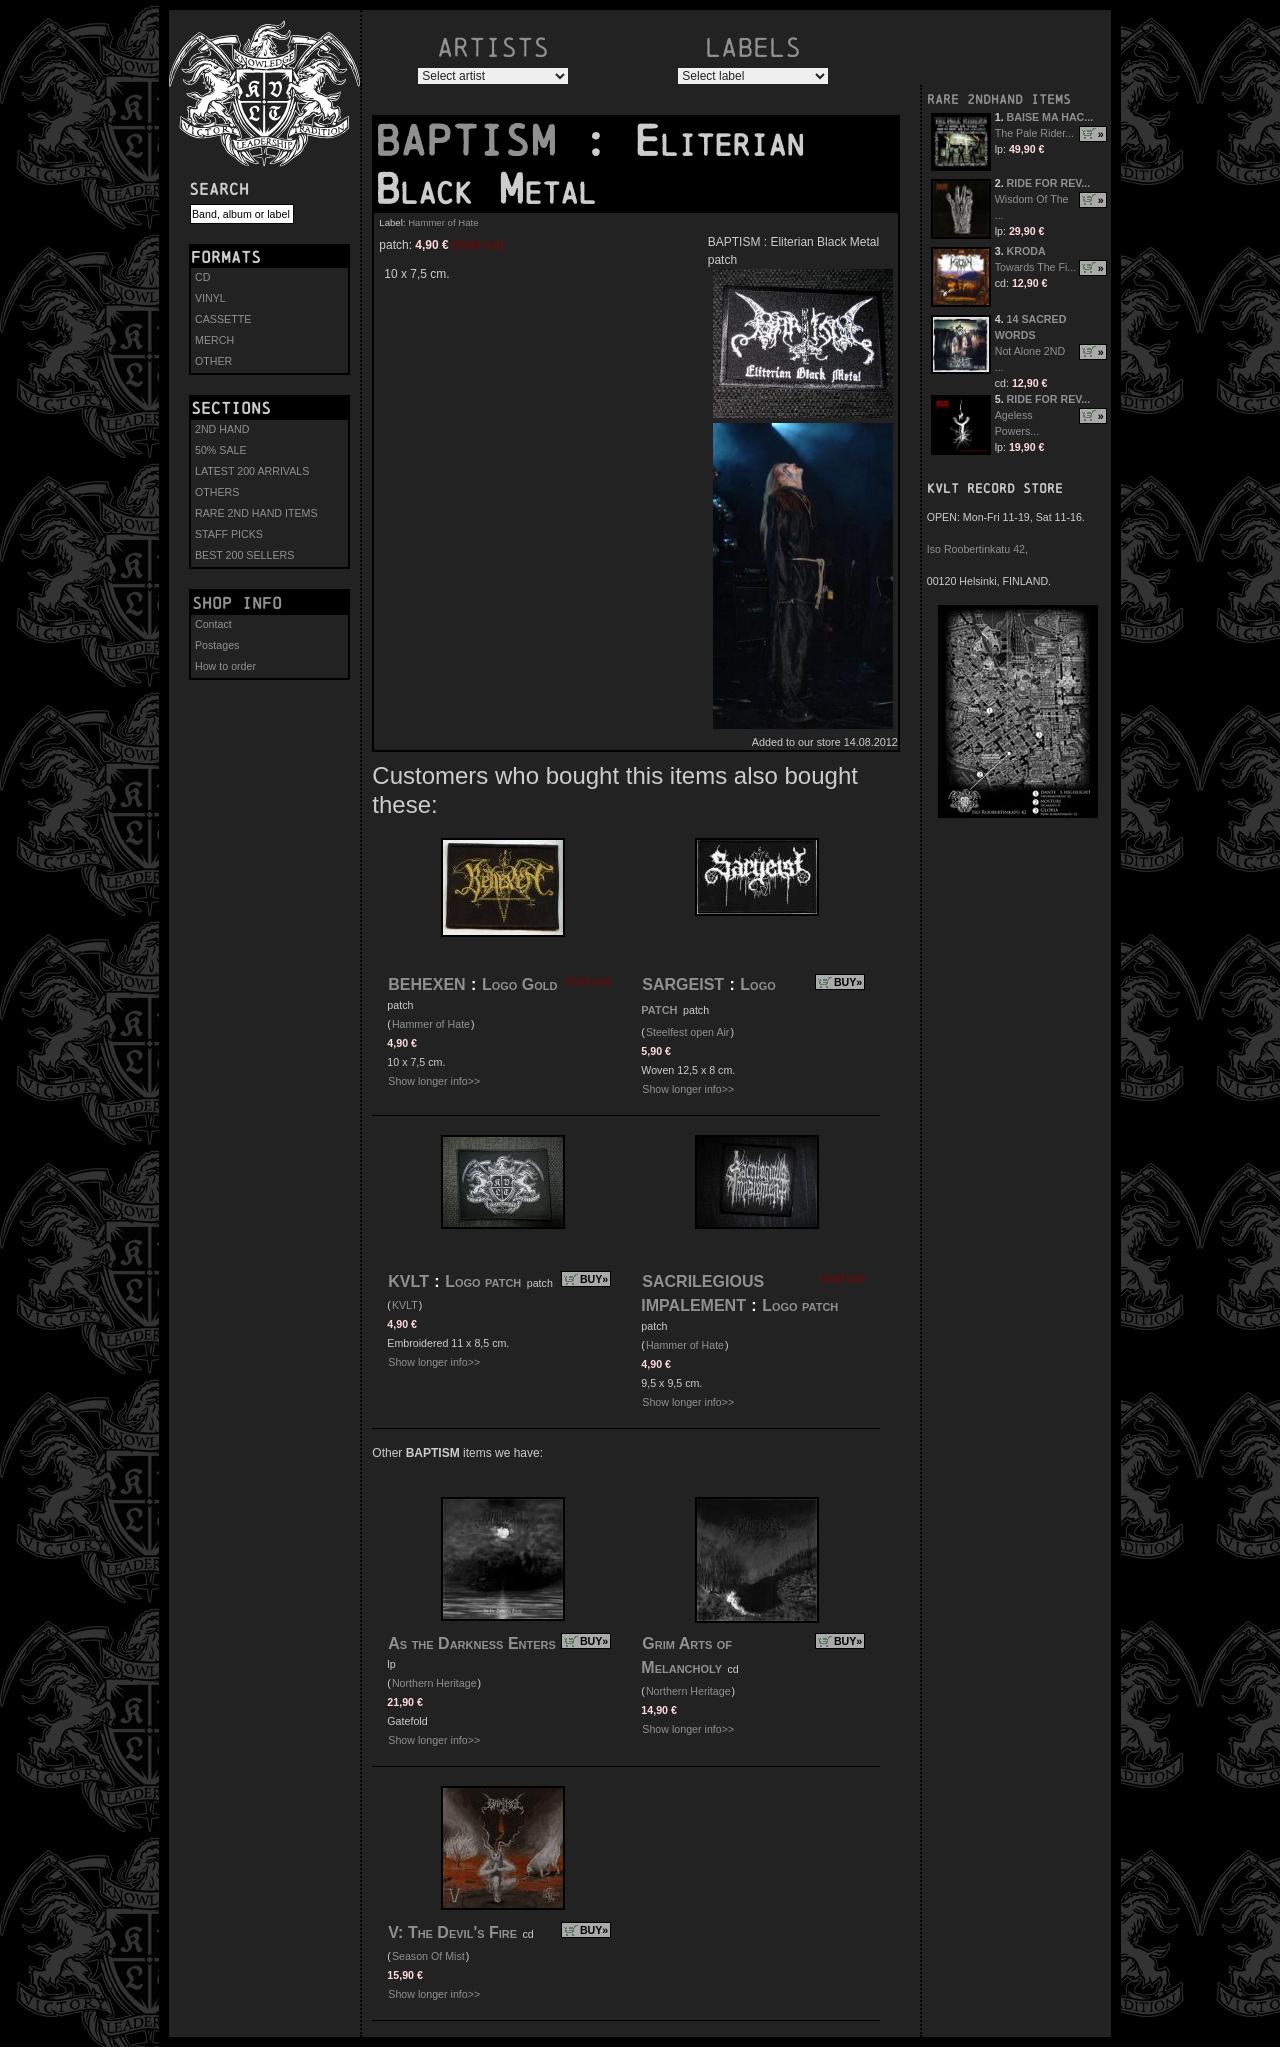 The height and width of the screenshot is (2047, 1280). What do you see at coordinates (202, 277) in the screenshot?
I see `CD` at bounding box center [202, 277].